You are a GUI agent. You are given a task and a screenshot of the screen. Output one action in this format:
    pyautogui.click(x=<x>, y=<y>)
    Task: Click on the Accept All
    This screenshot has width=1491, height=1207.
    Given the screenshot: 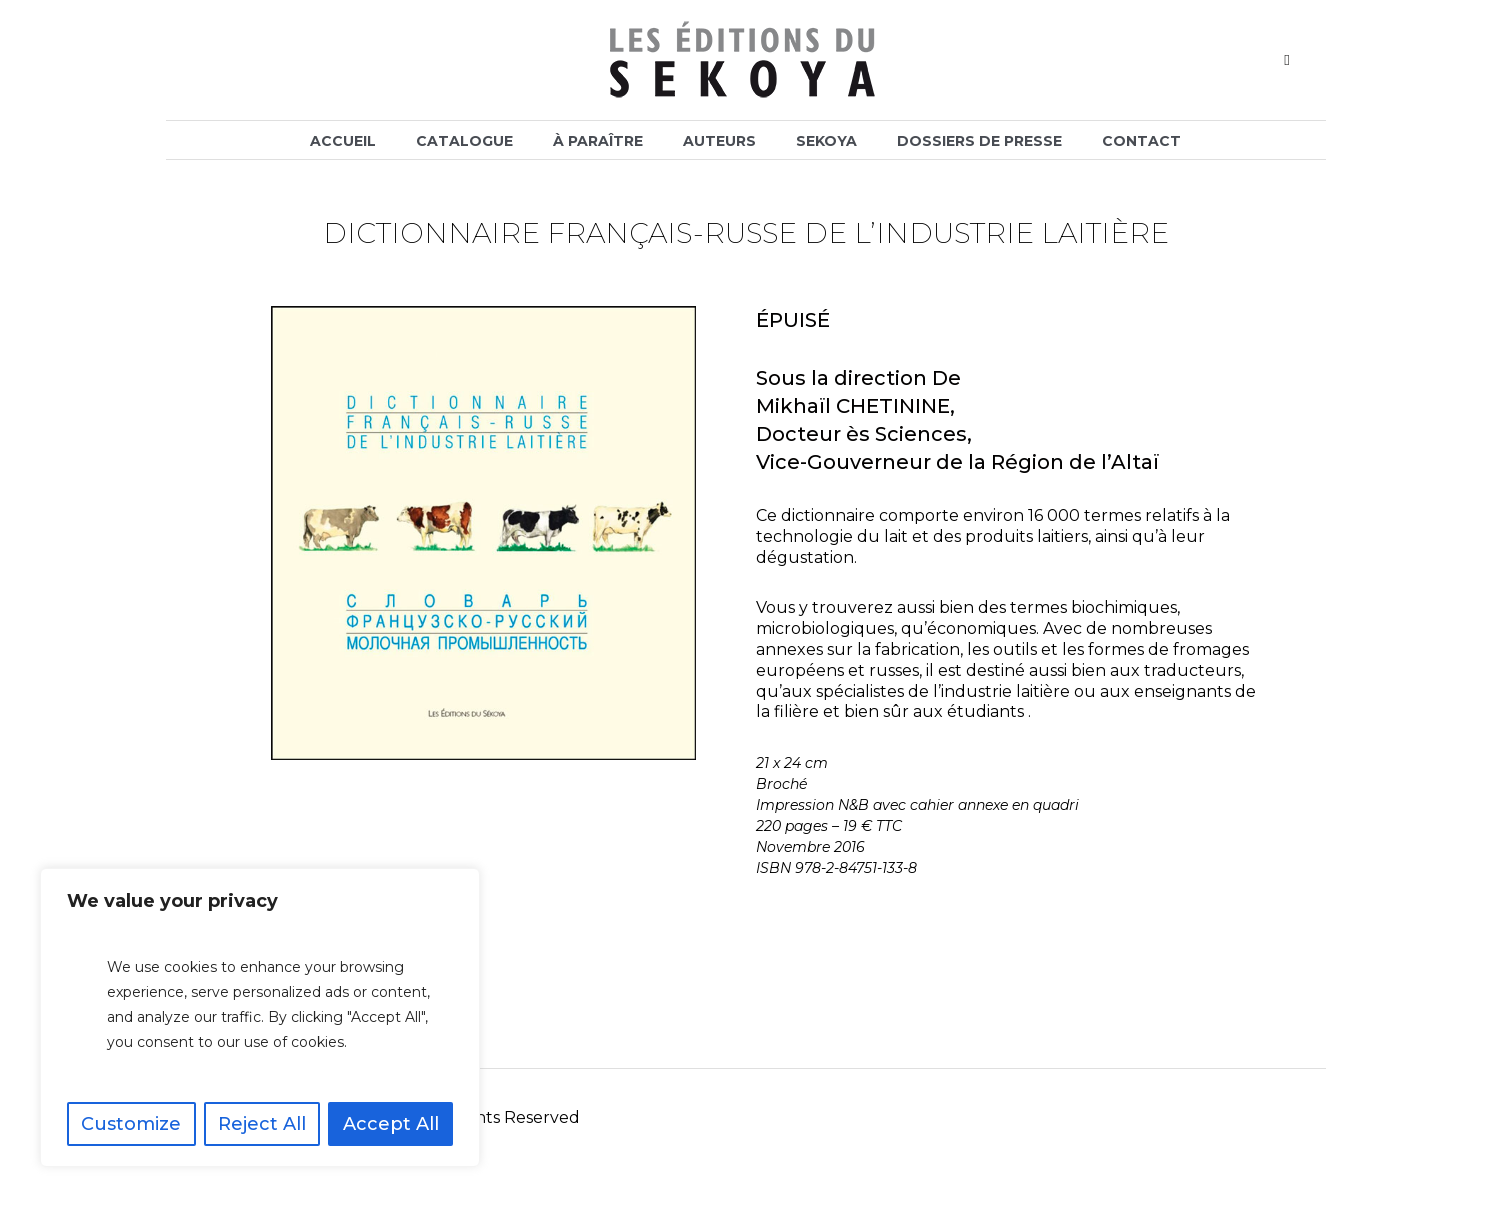 What is the action you would take?
    pyautogui.click(x=391, y=1124)
    